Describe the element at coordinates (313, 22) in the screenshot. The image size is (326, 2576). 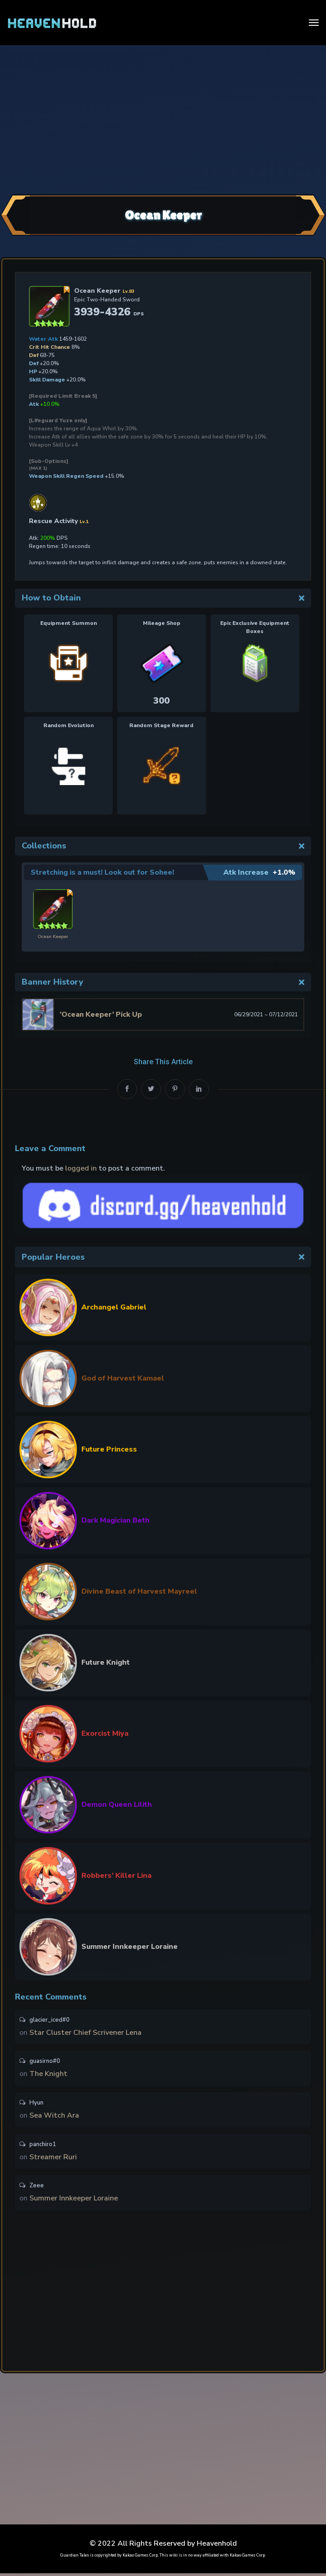
I see `[Toggle navigation]` at that location.